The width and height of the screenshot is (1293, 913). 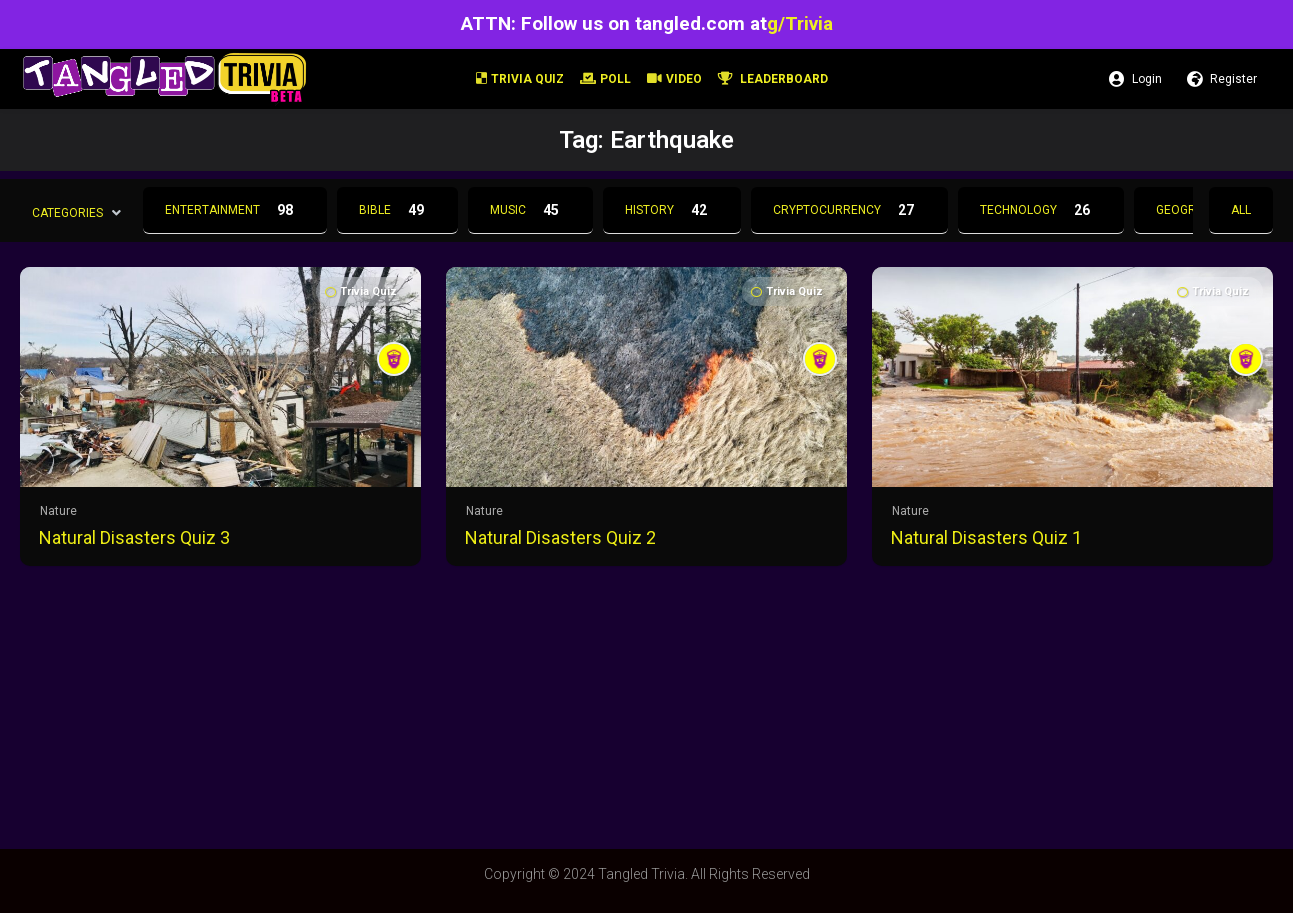 I want to click on Categories, so click(x=67, y=212).